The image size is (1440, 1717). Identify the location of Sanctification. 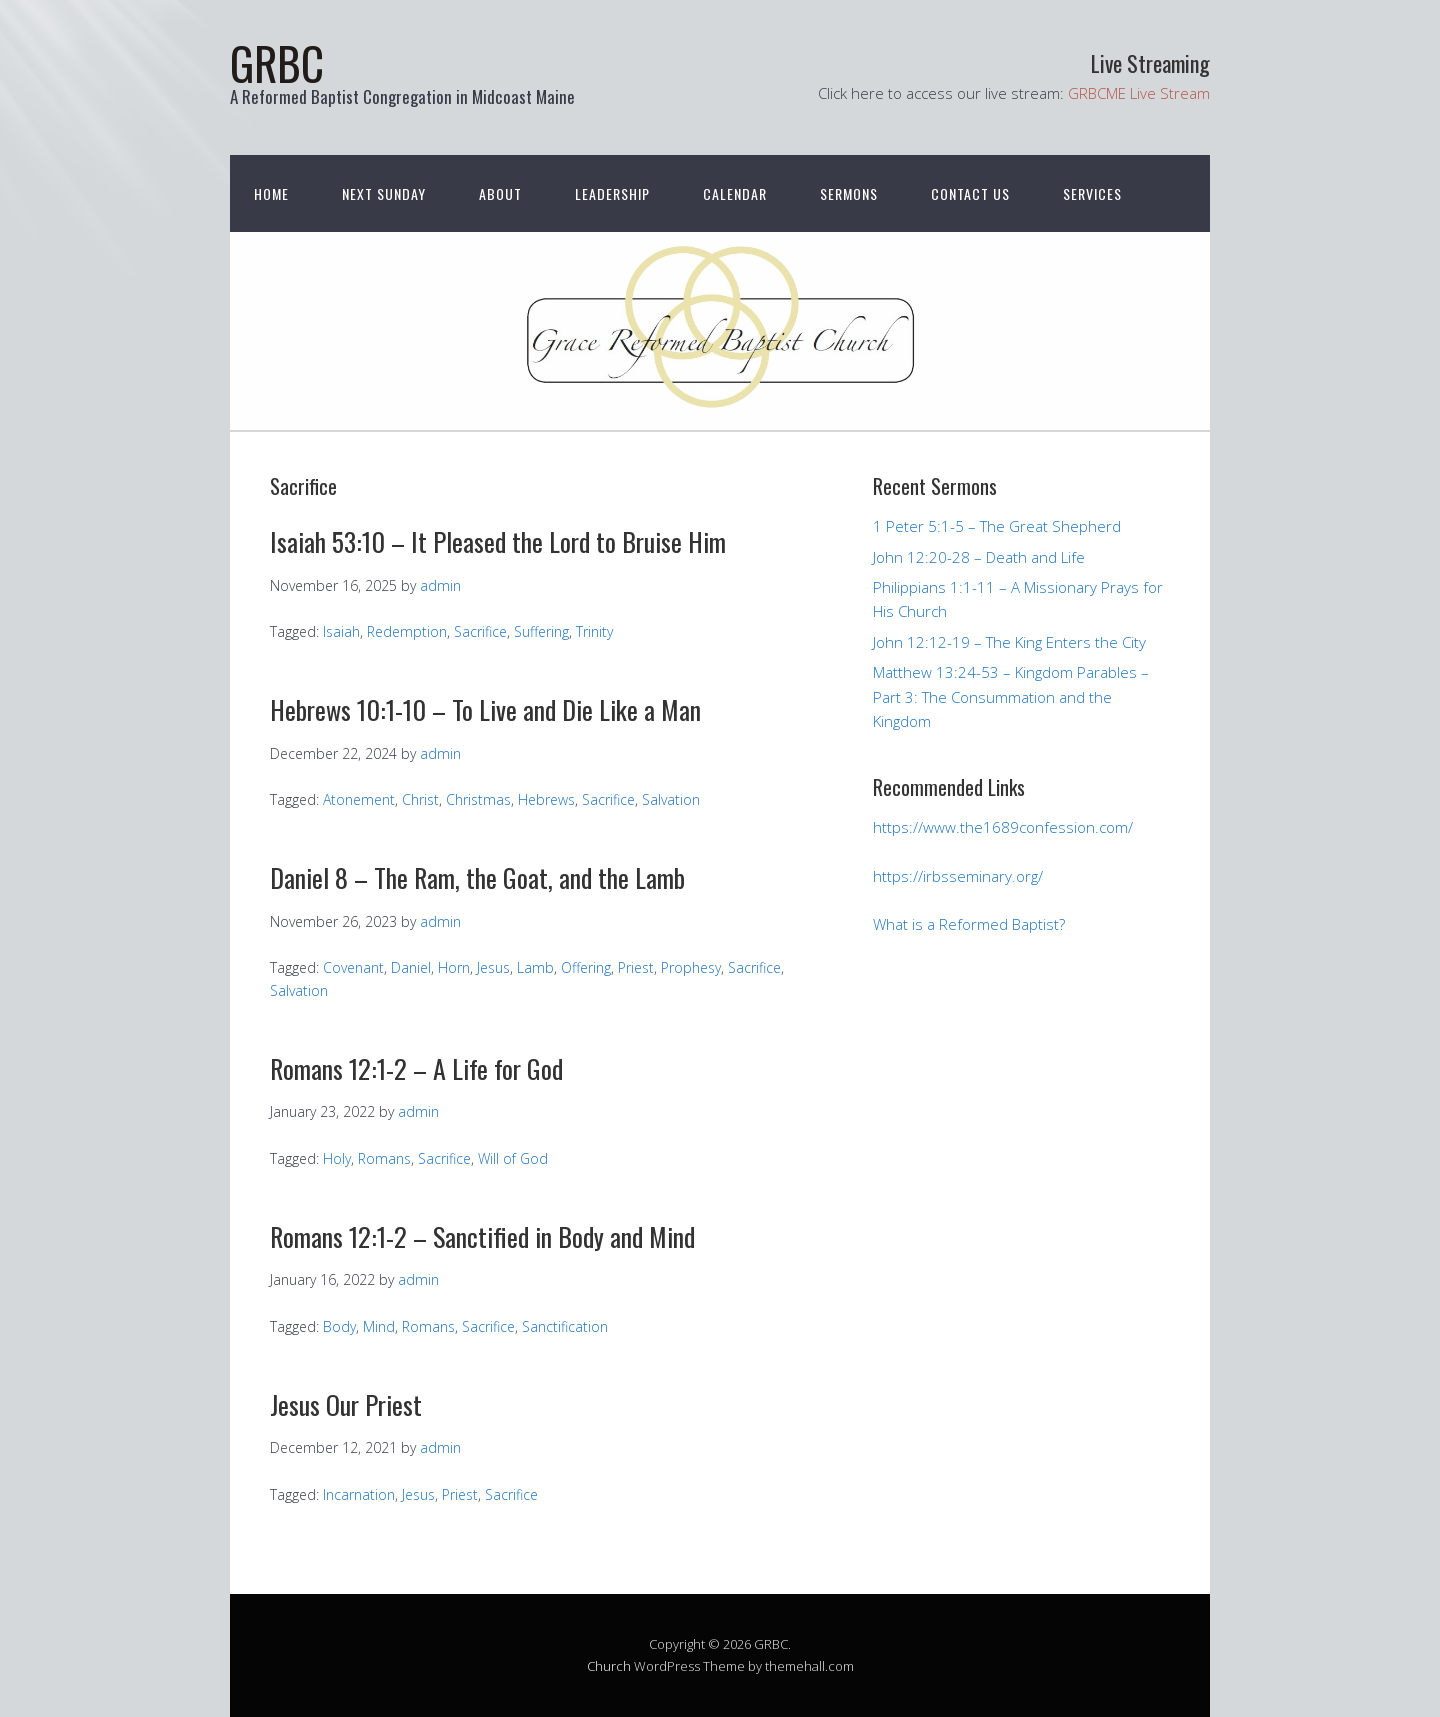
(565, 1326).